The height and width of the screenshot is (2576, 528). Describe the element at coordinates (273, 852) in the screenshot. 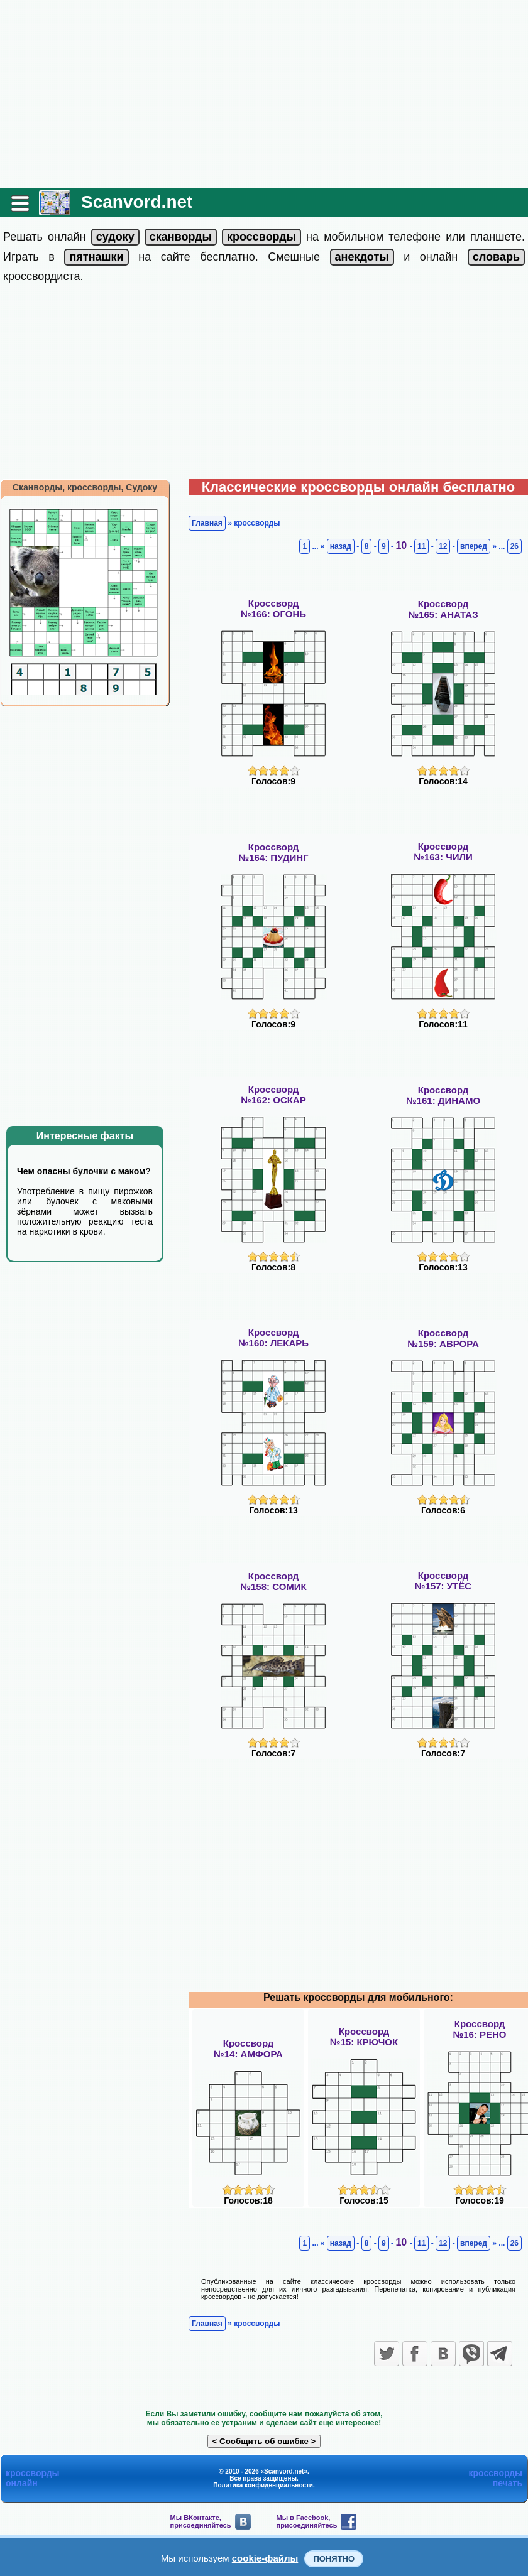

I see `Кроссворд№164: ПУДИНГ` at that location.